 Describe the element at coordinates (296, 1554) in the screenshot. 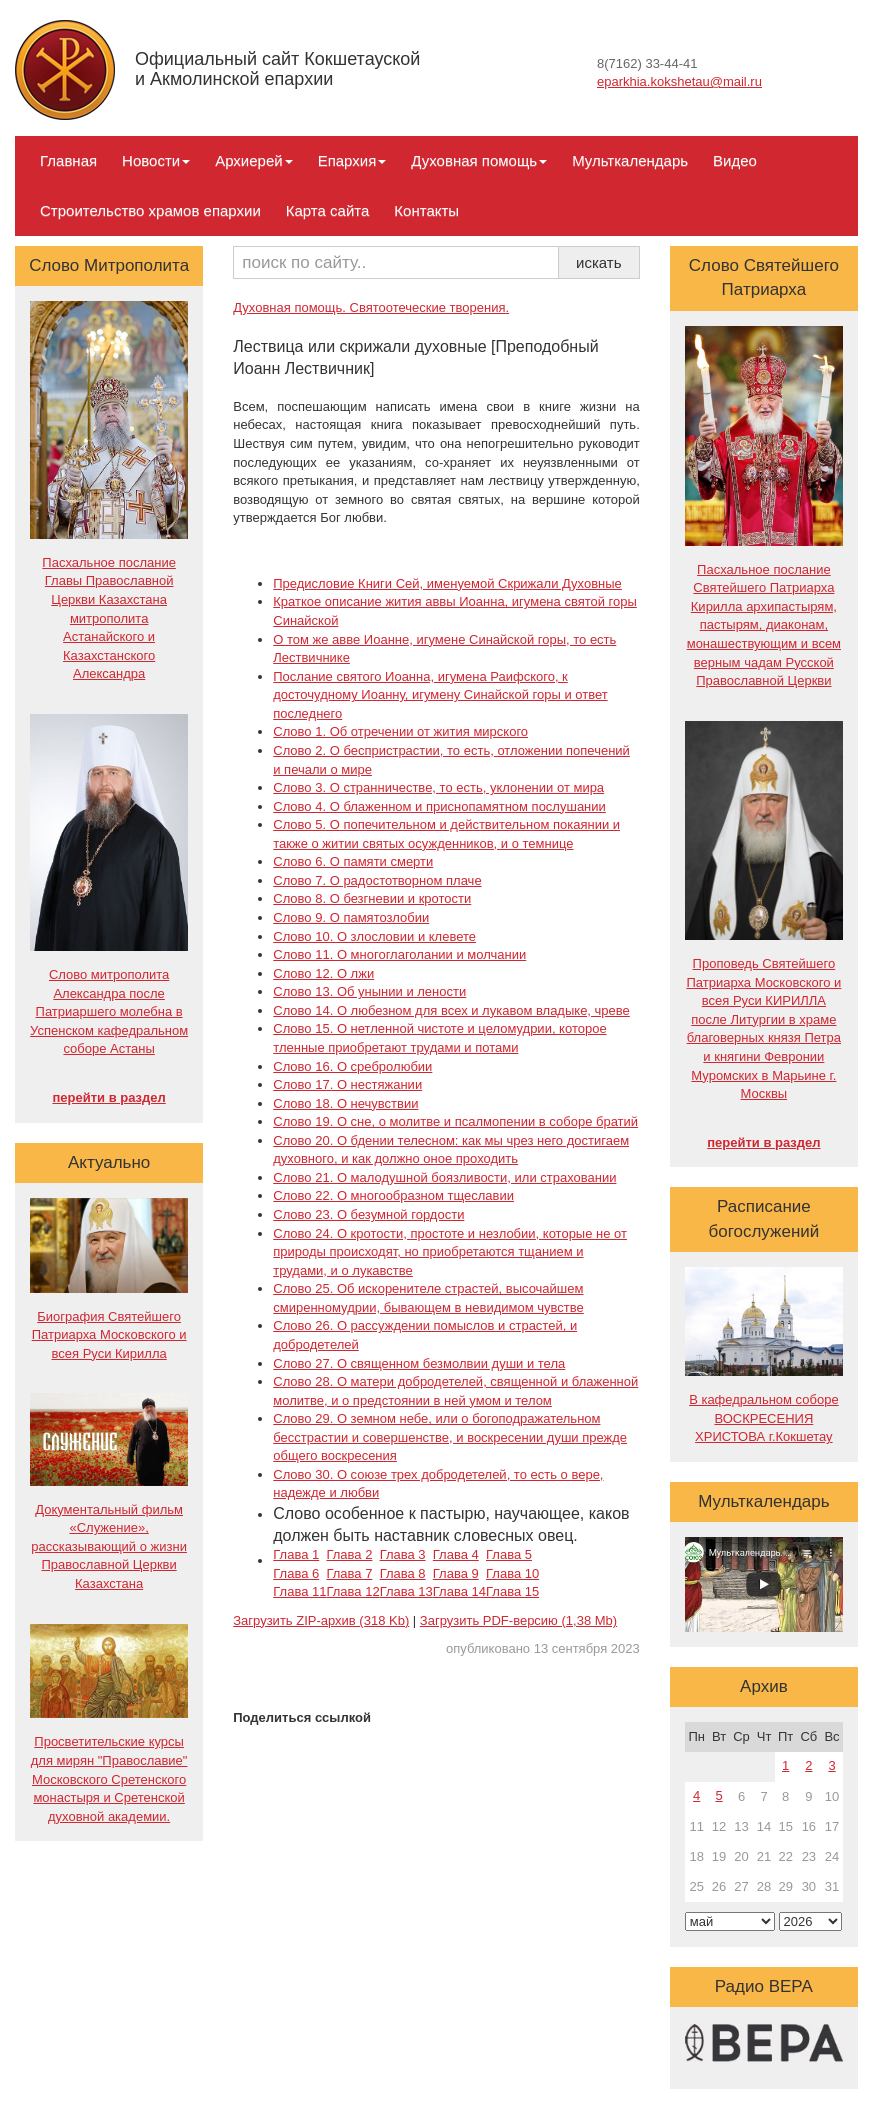

I see `Глава 1` at that location.